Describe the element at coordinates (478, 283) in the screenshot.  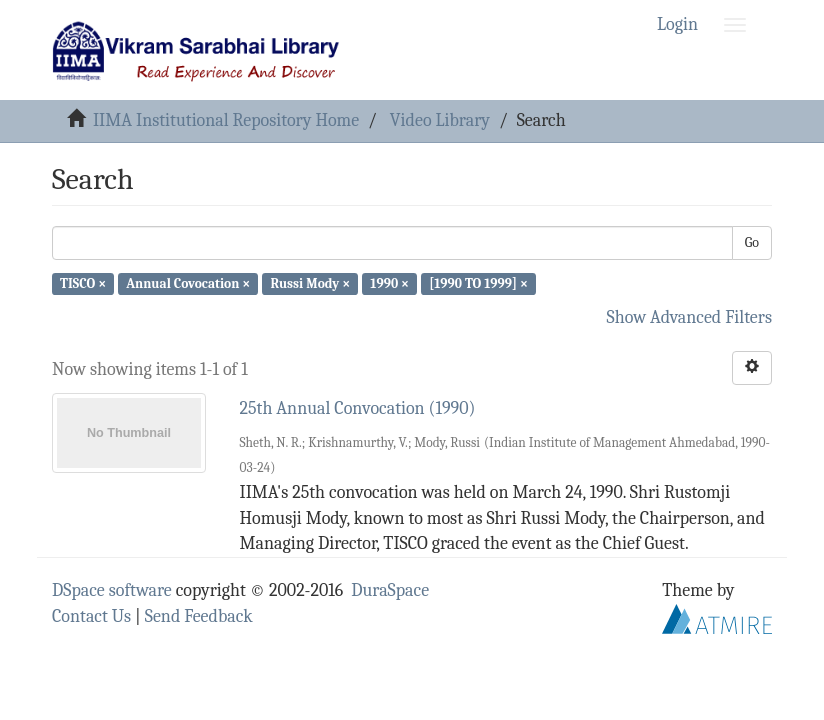
I see `[1990 TO 1999] ×` at that location.